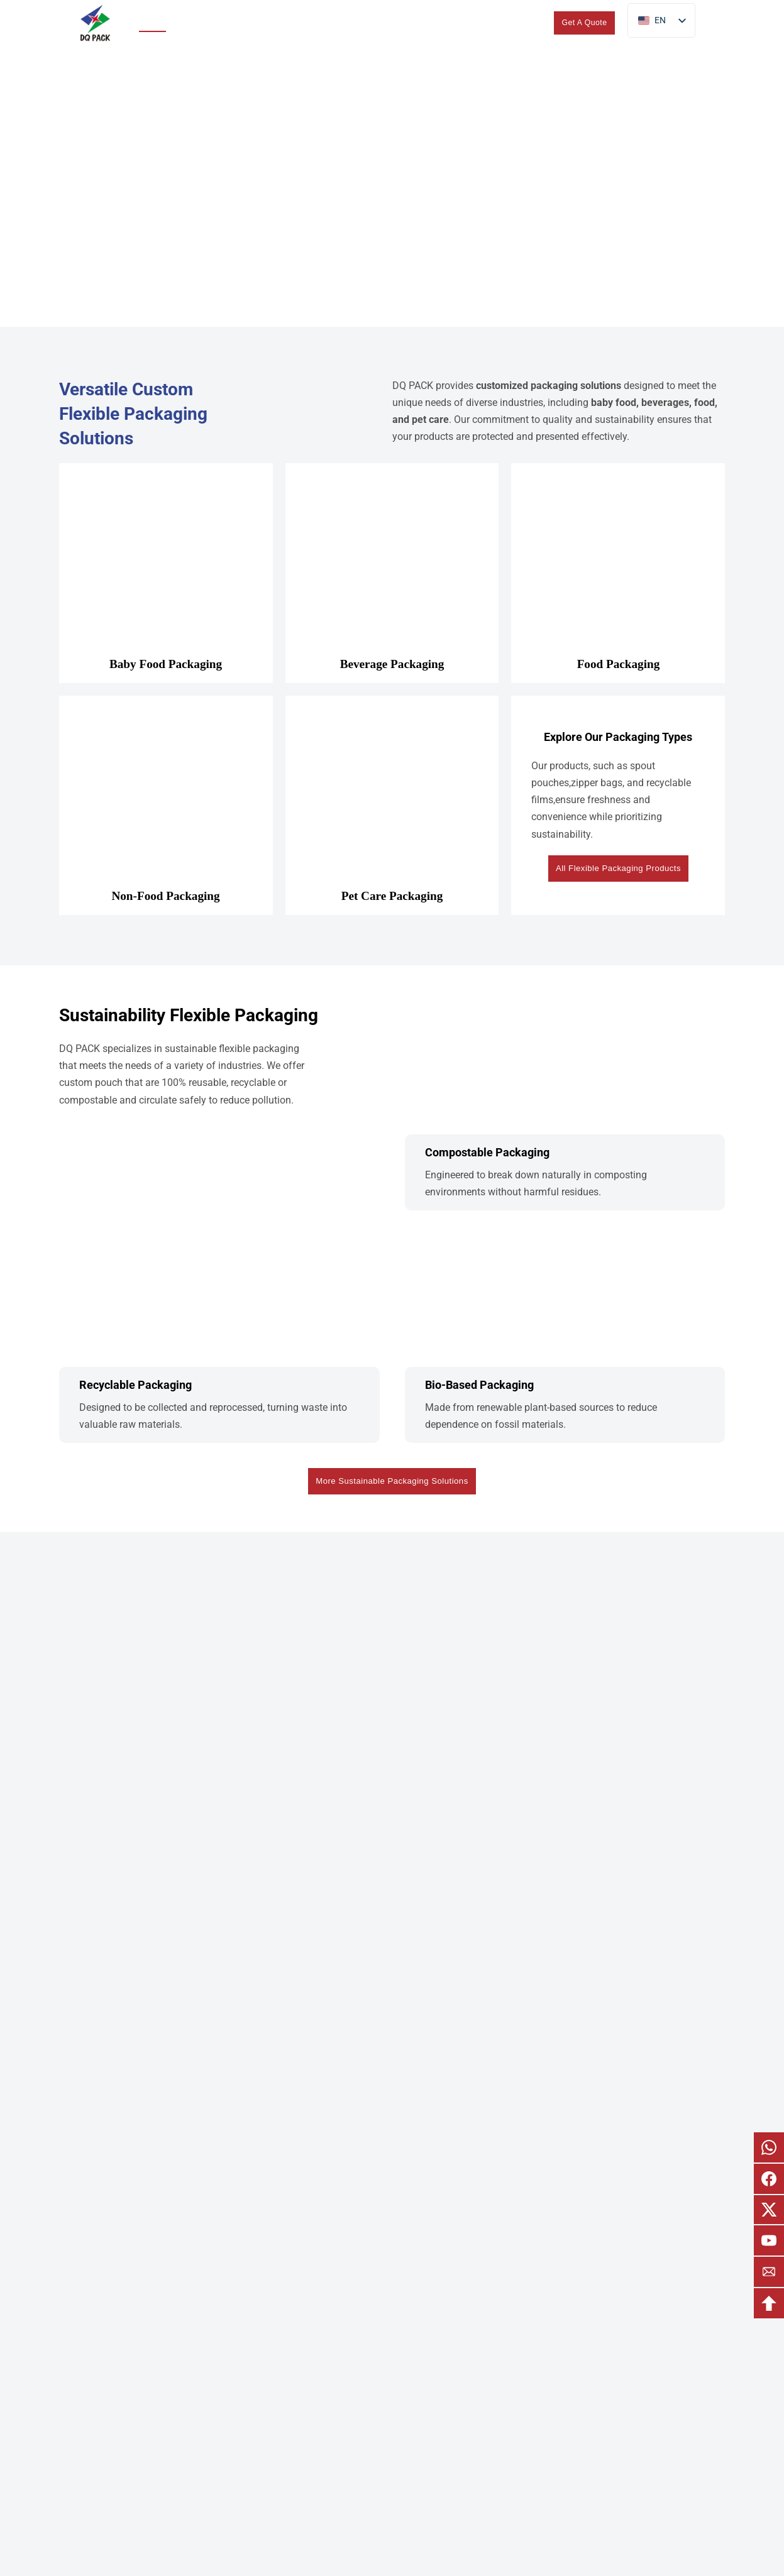  What do you see at coordinates (531, 23) in the screenshot?
I see `[search]` at bounding box center [531, 23].